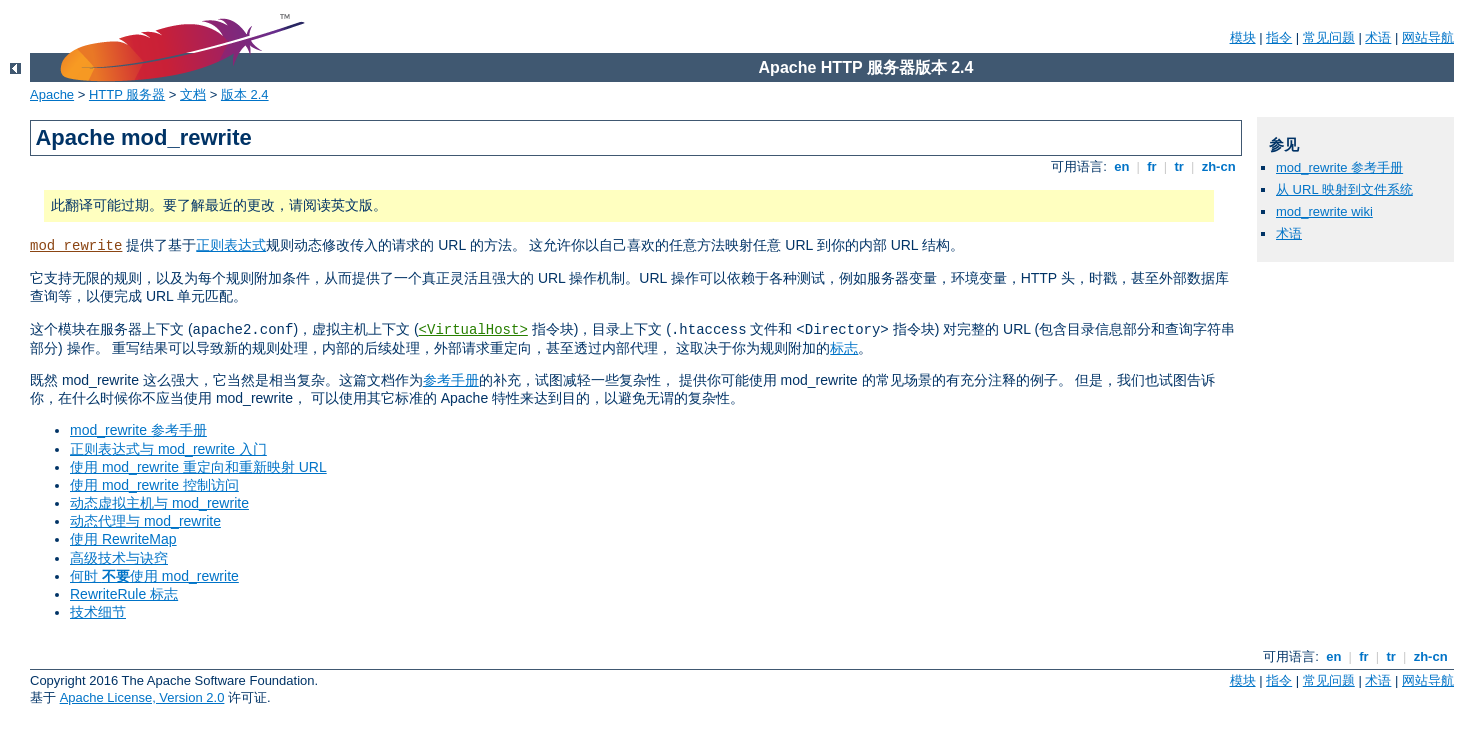 The height and width of the screenshot is (732, 1468). What do you see at coordinates (1279, 37) in the screenshot?
I see `指令` at bounding box center [1279, 37].